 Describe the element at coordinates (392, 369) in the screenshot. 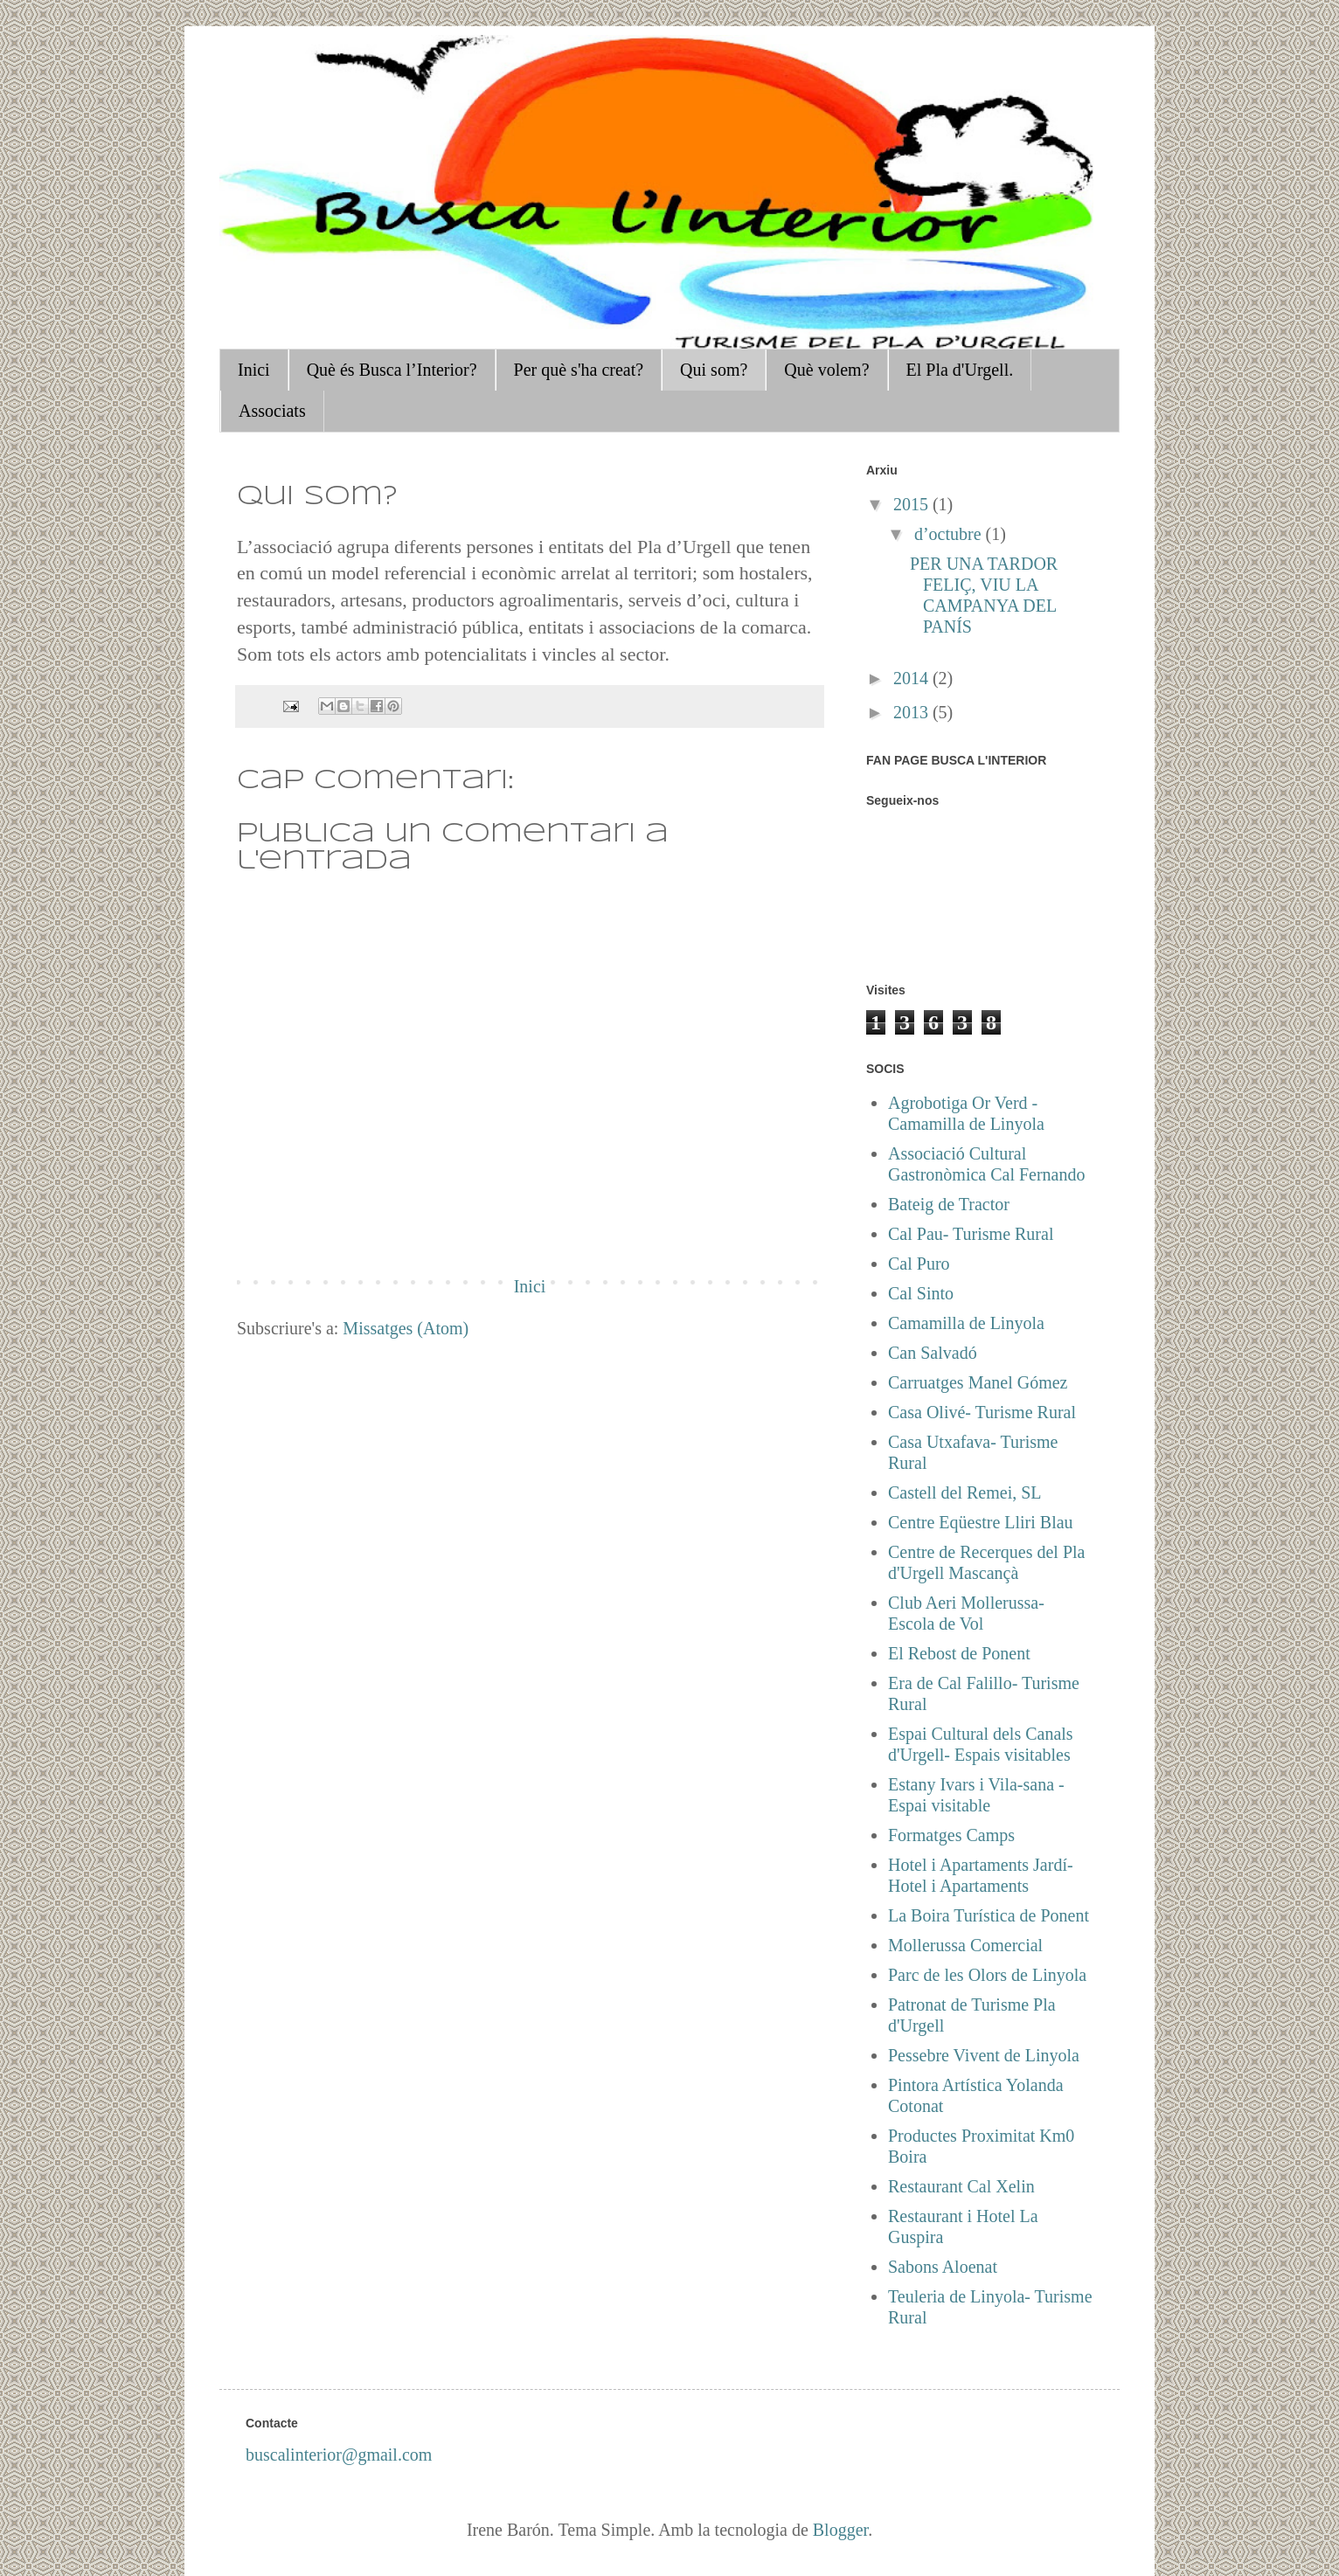

I see `Què és Busca l’Interior?` at that location.